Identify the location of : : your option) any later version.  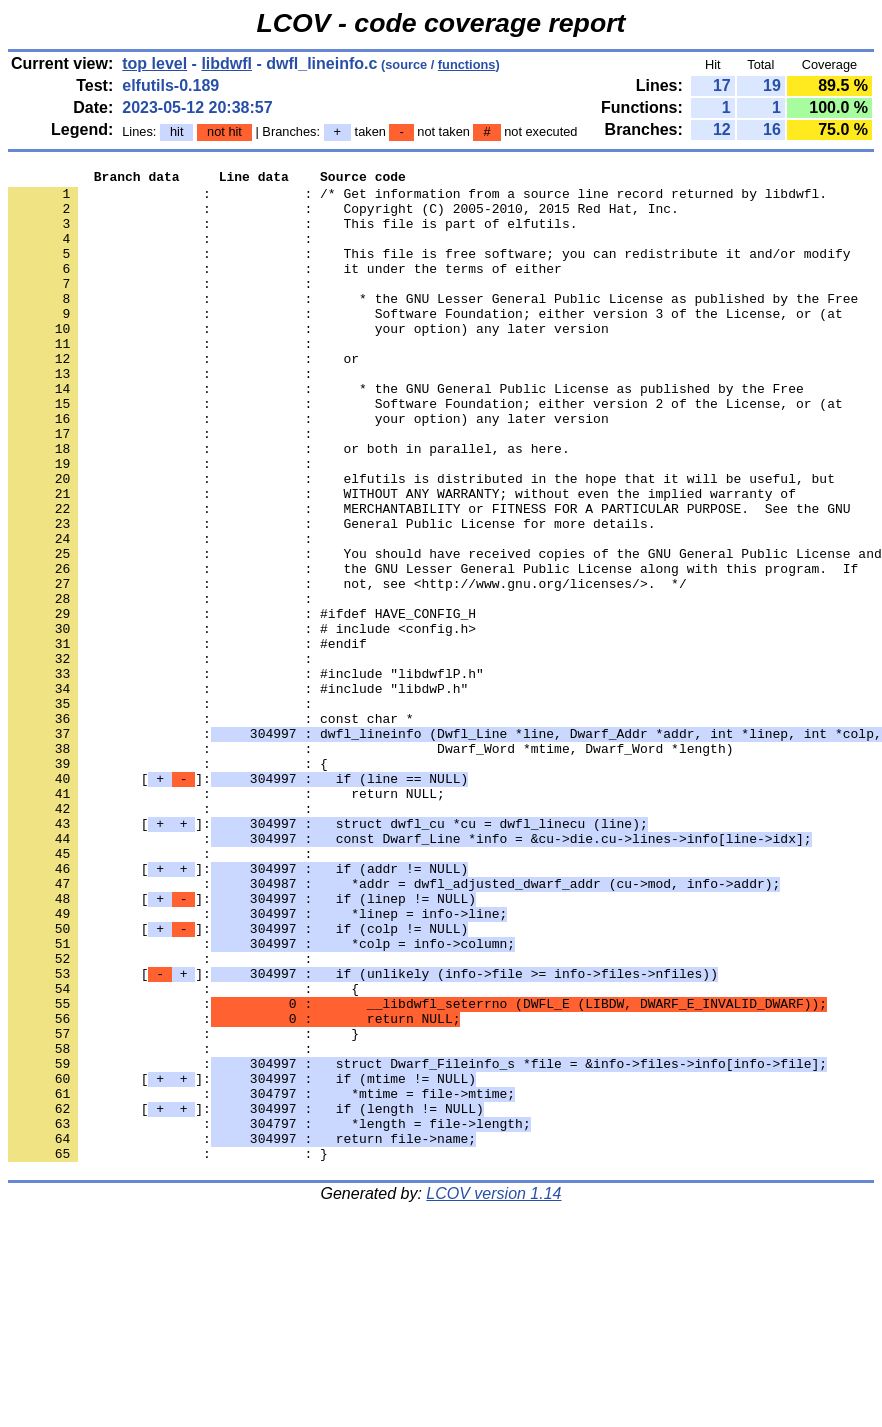
(308, 361).